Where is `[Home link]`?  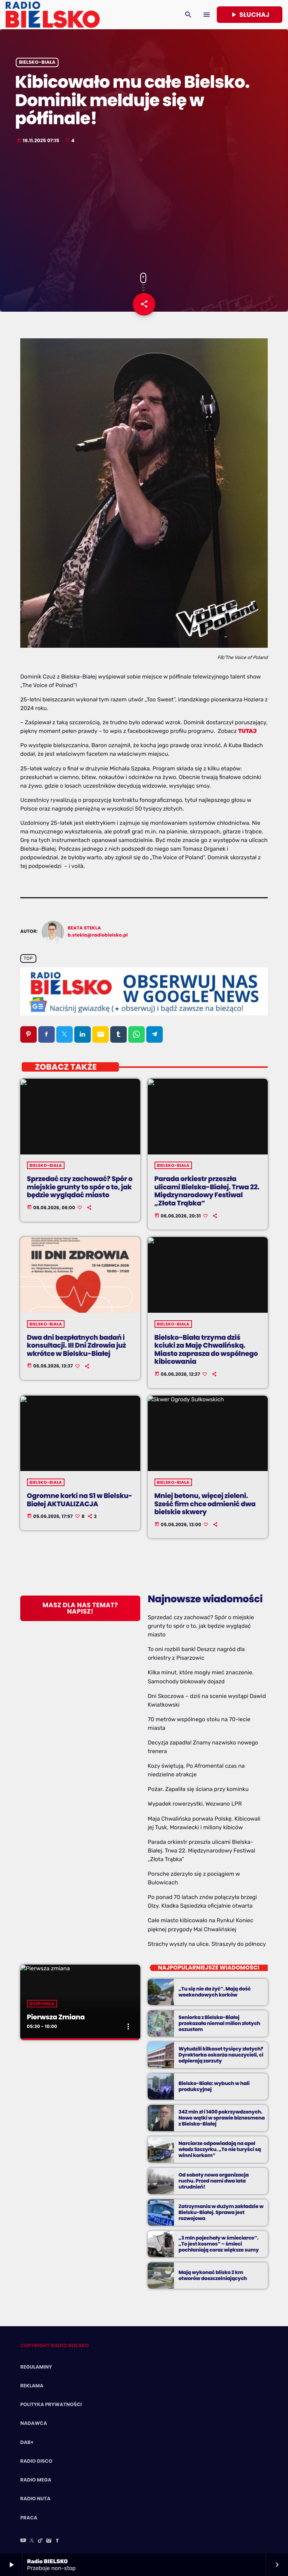 [Home link] is located at coordinates (53, 15).